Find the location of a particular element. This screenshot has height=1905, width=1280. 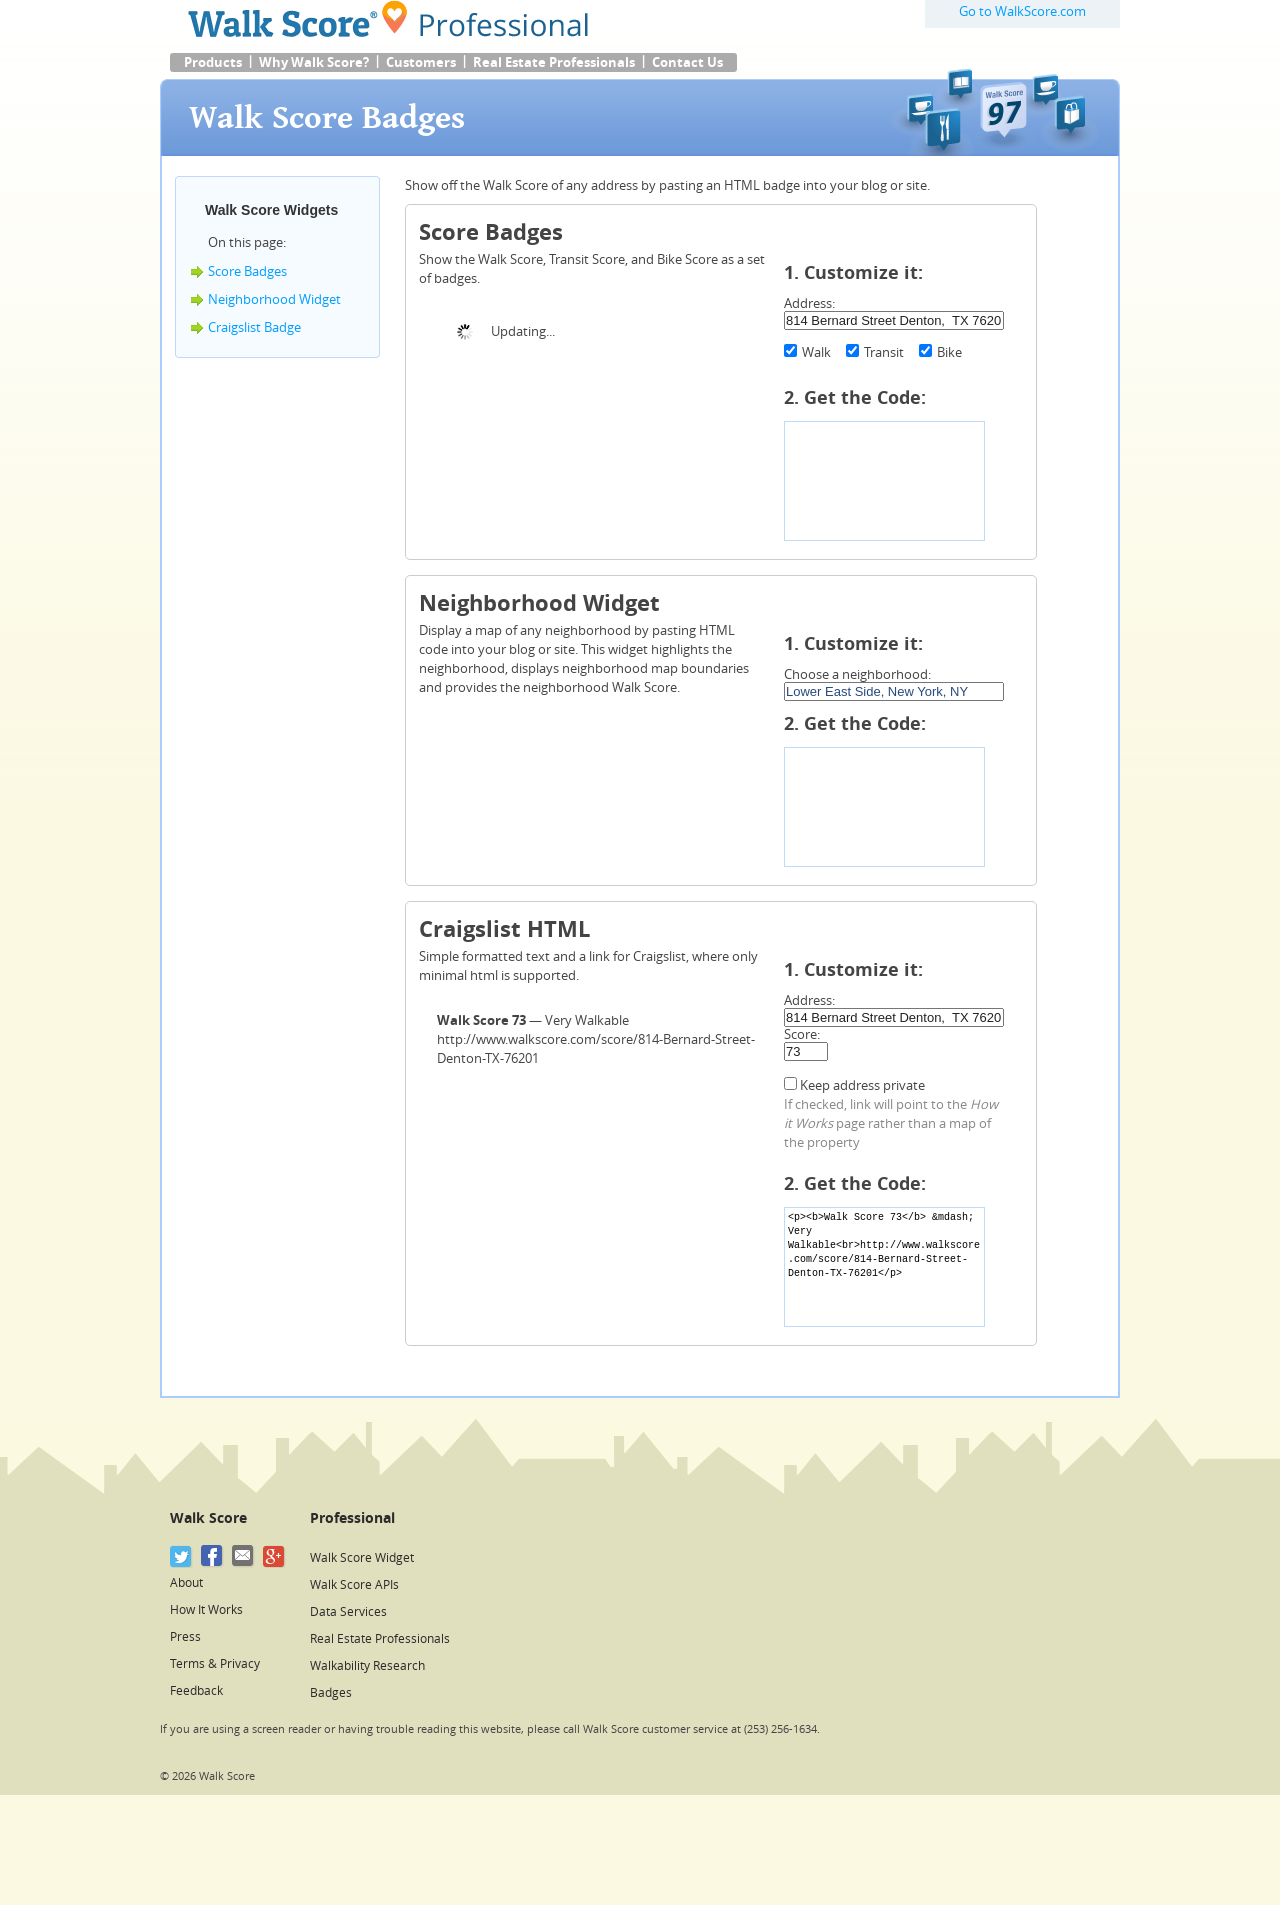

Products is located at coordinates (213, 62).